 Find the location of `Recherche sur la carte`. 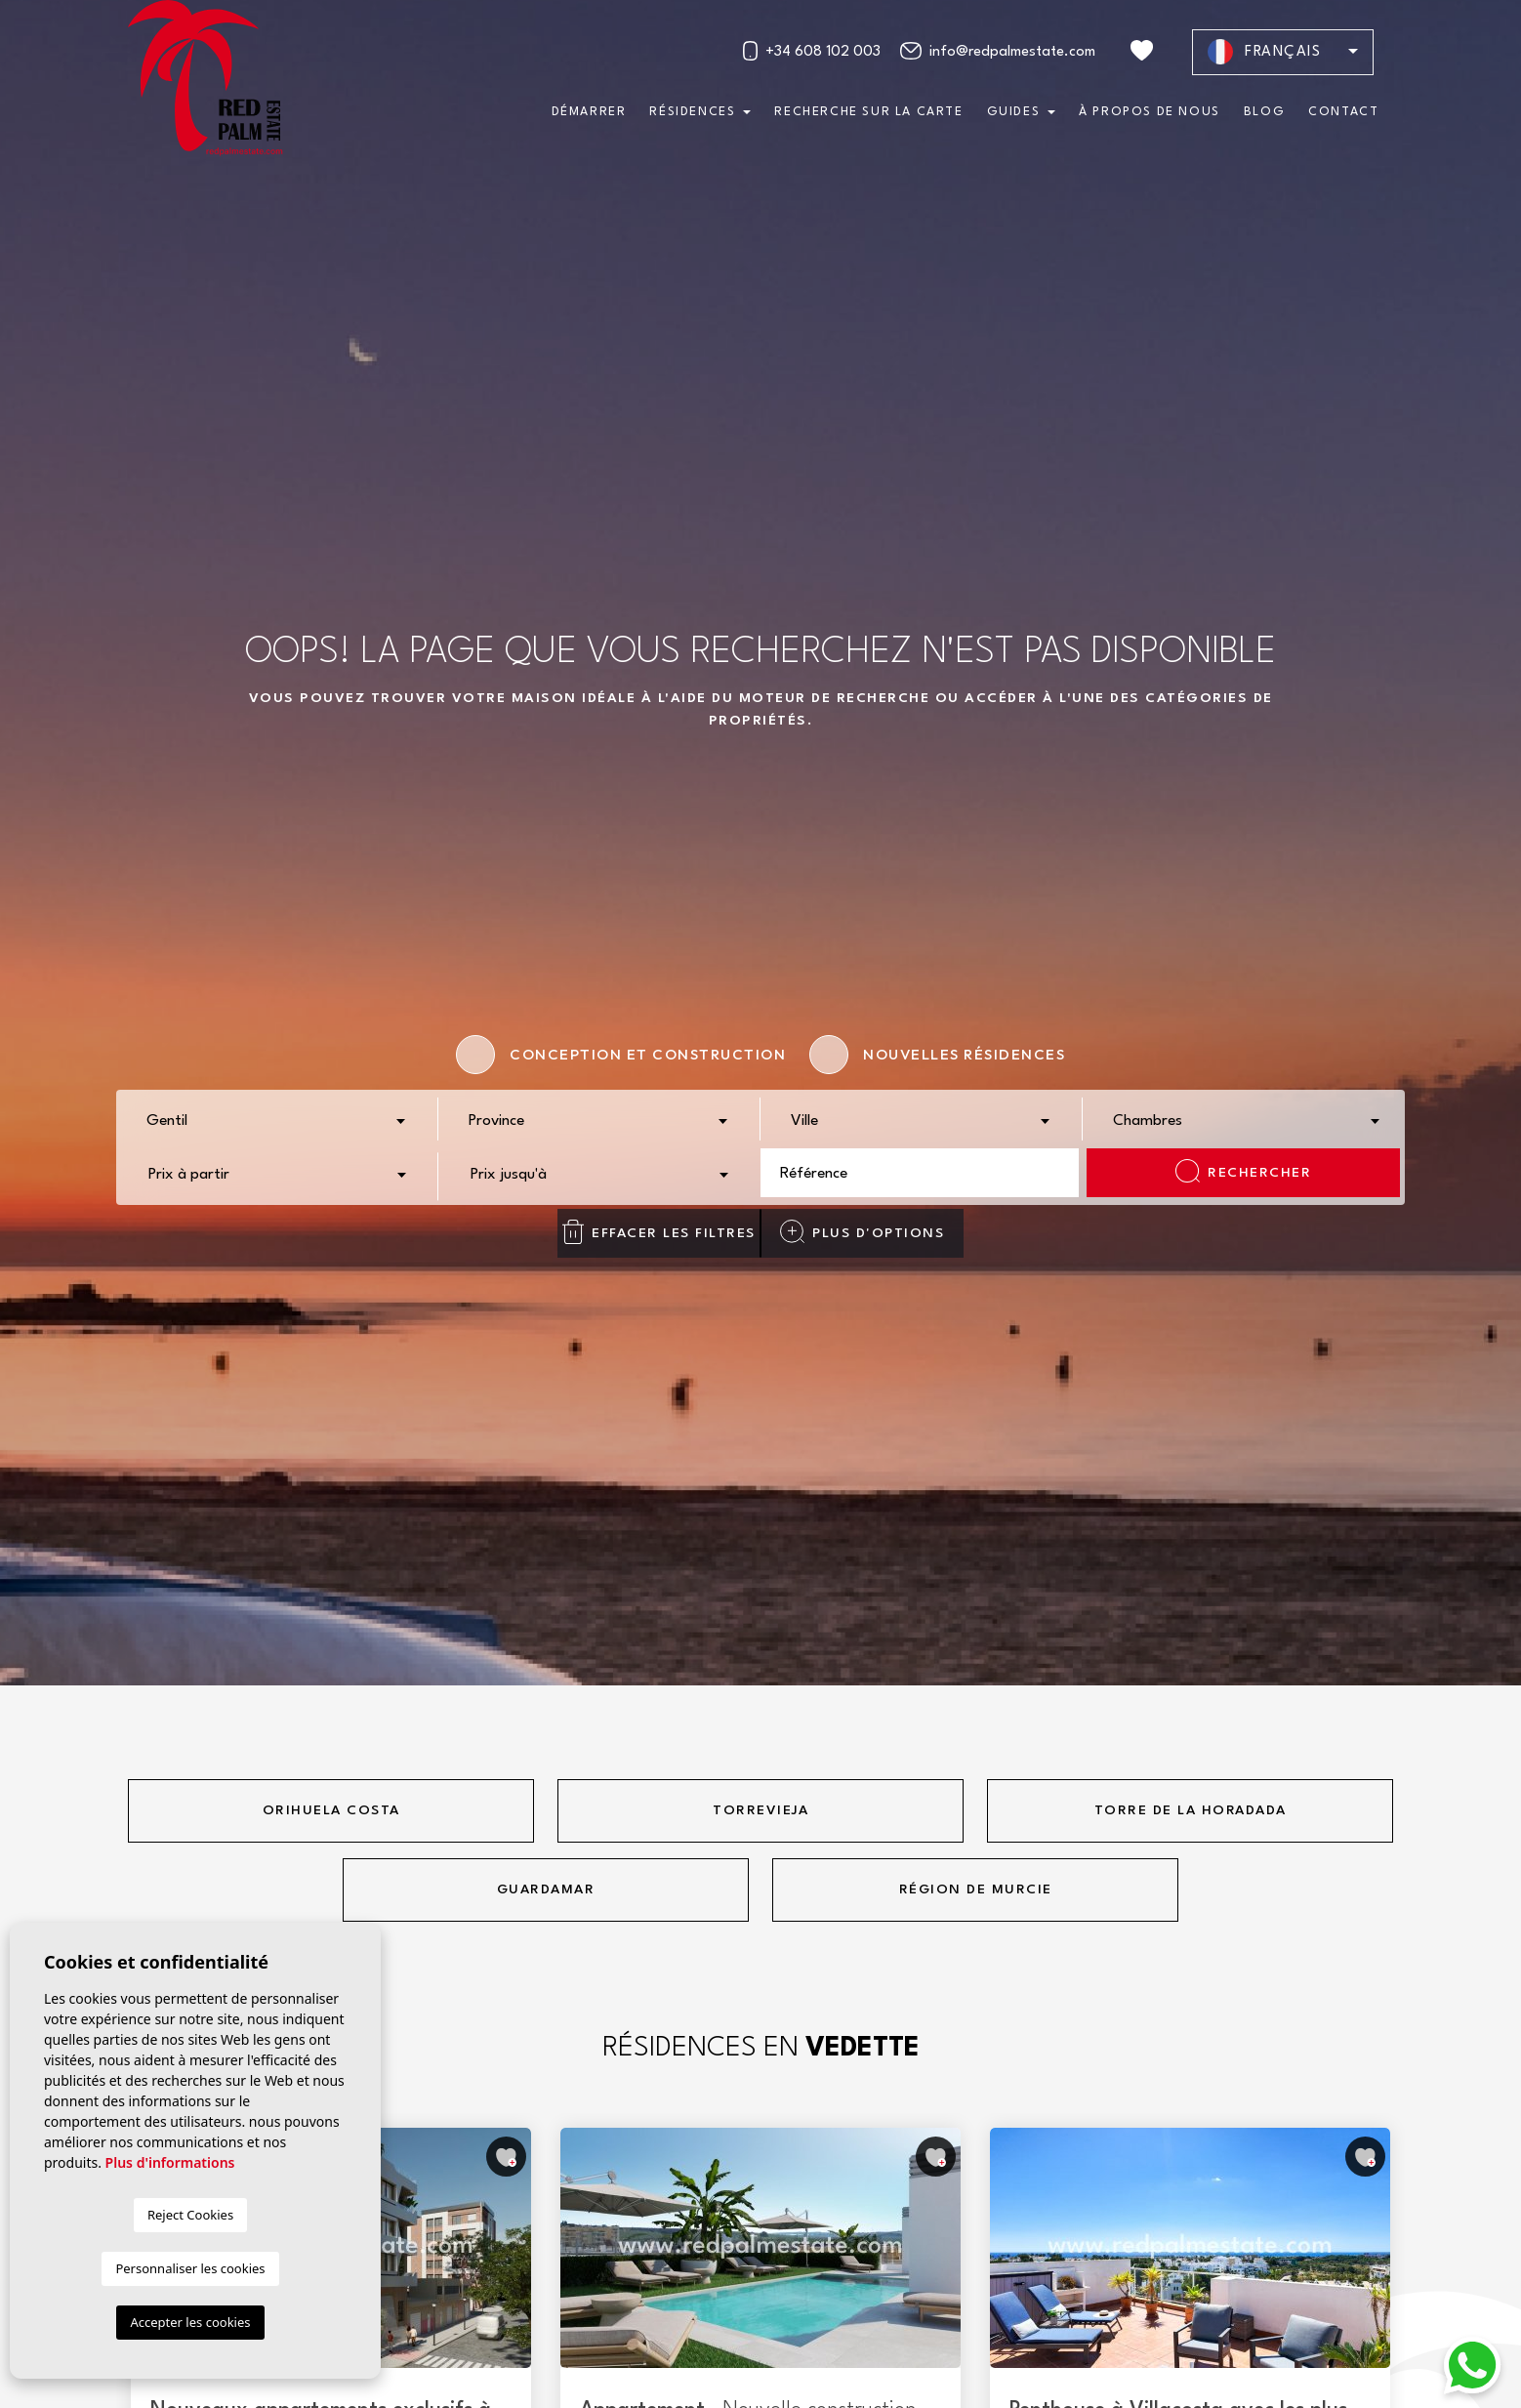

Recherche sur la carte is located at coordinates (868, 112).